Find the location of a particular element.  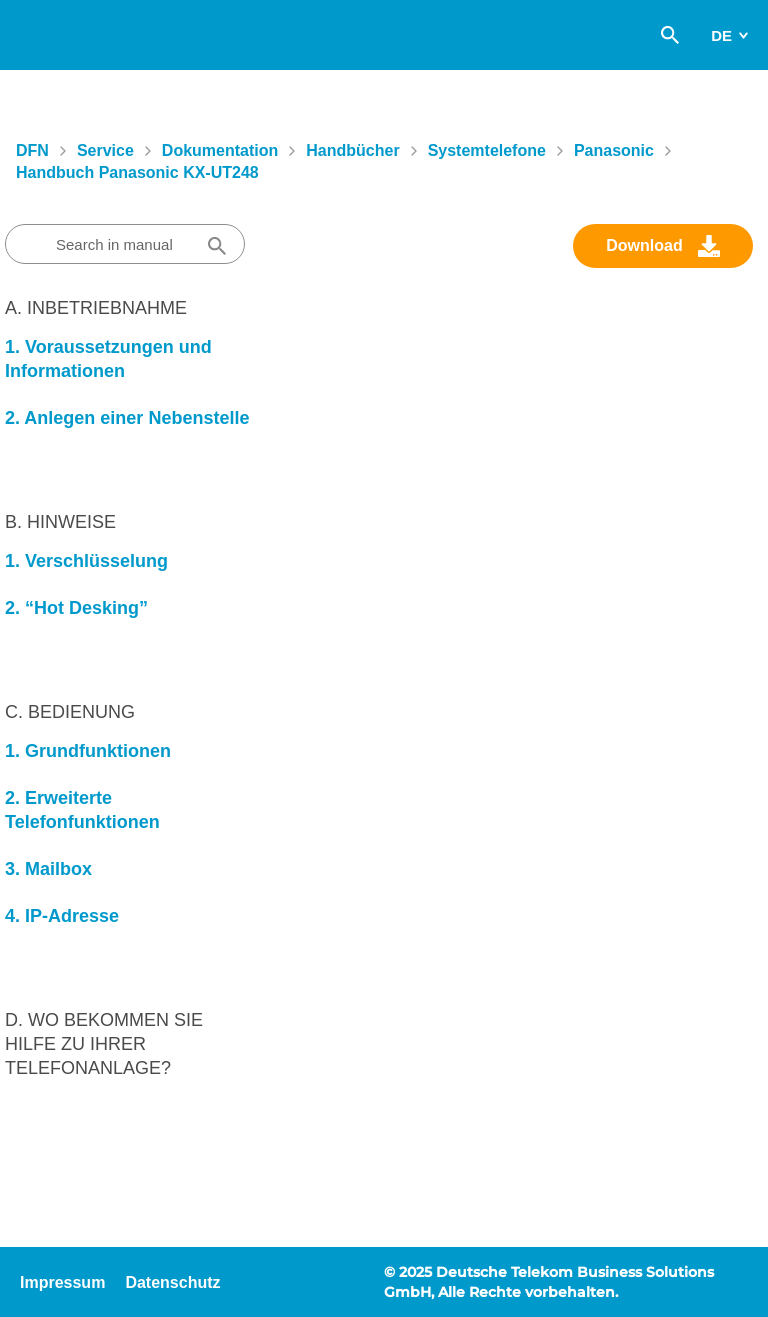

Panasonic is located at coordinates (614, 150).